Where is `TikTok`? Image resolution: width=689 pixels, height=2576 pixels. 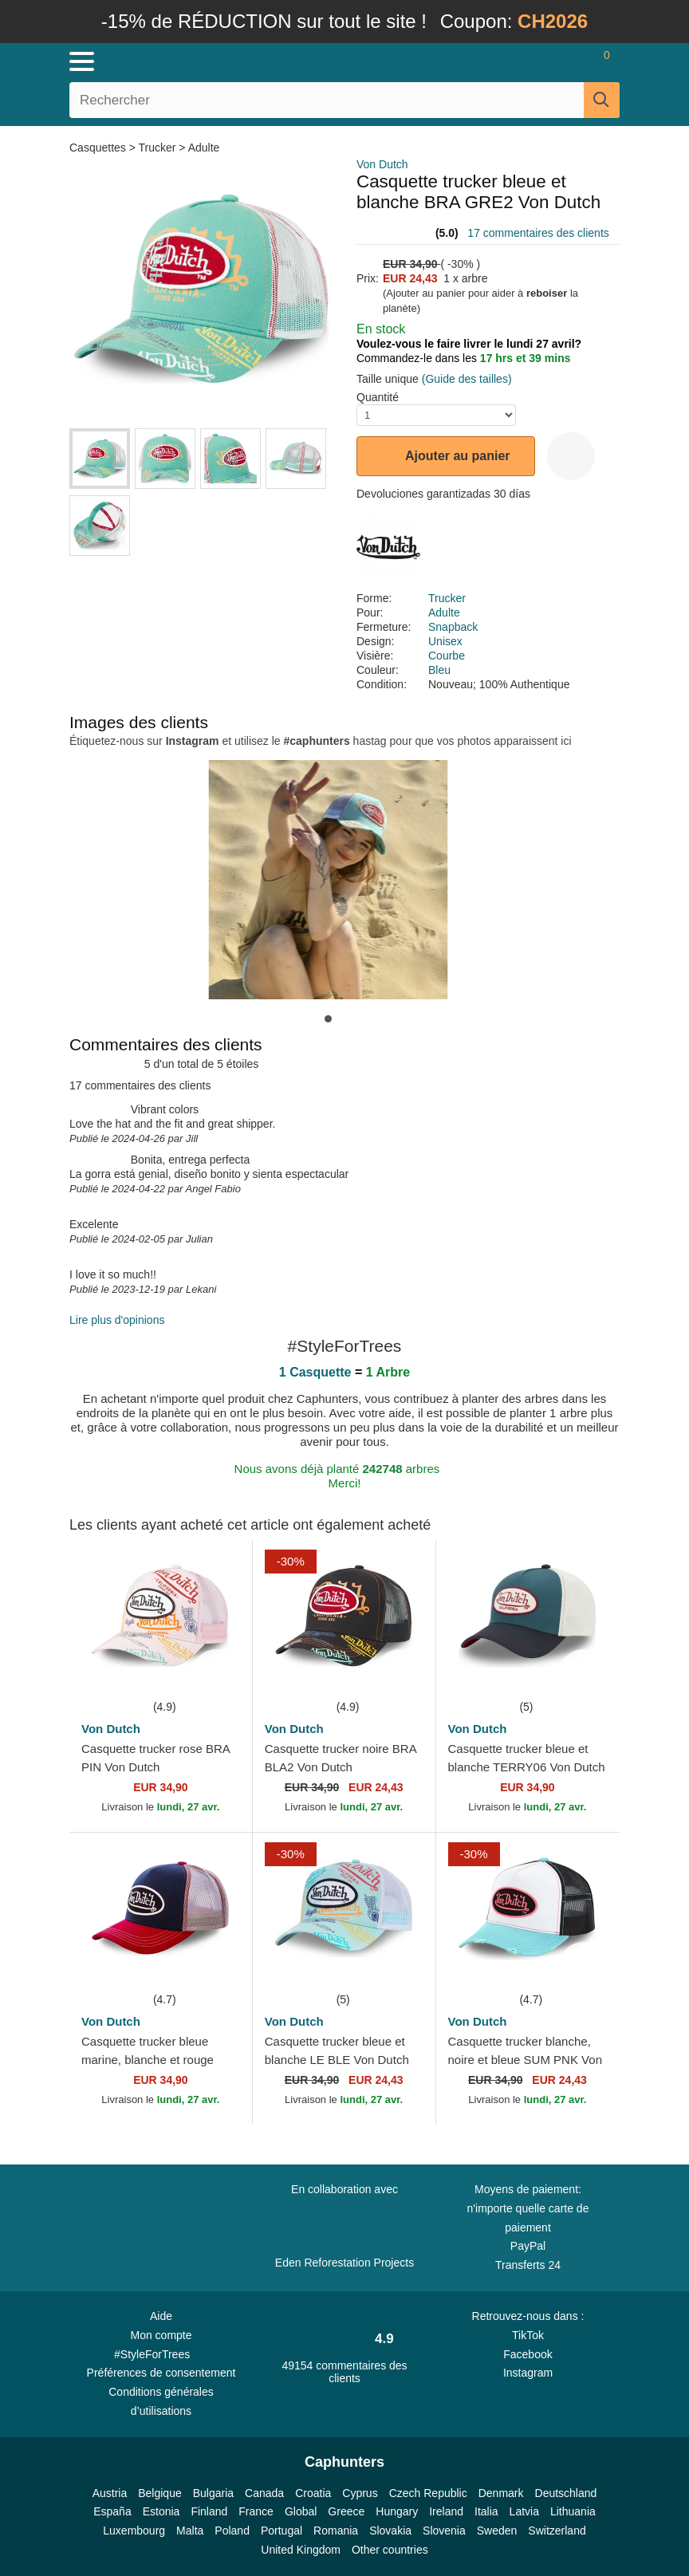
TikTok is located at coordinates (528, 2335).